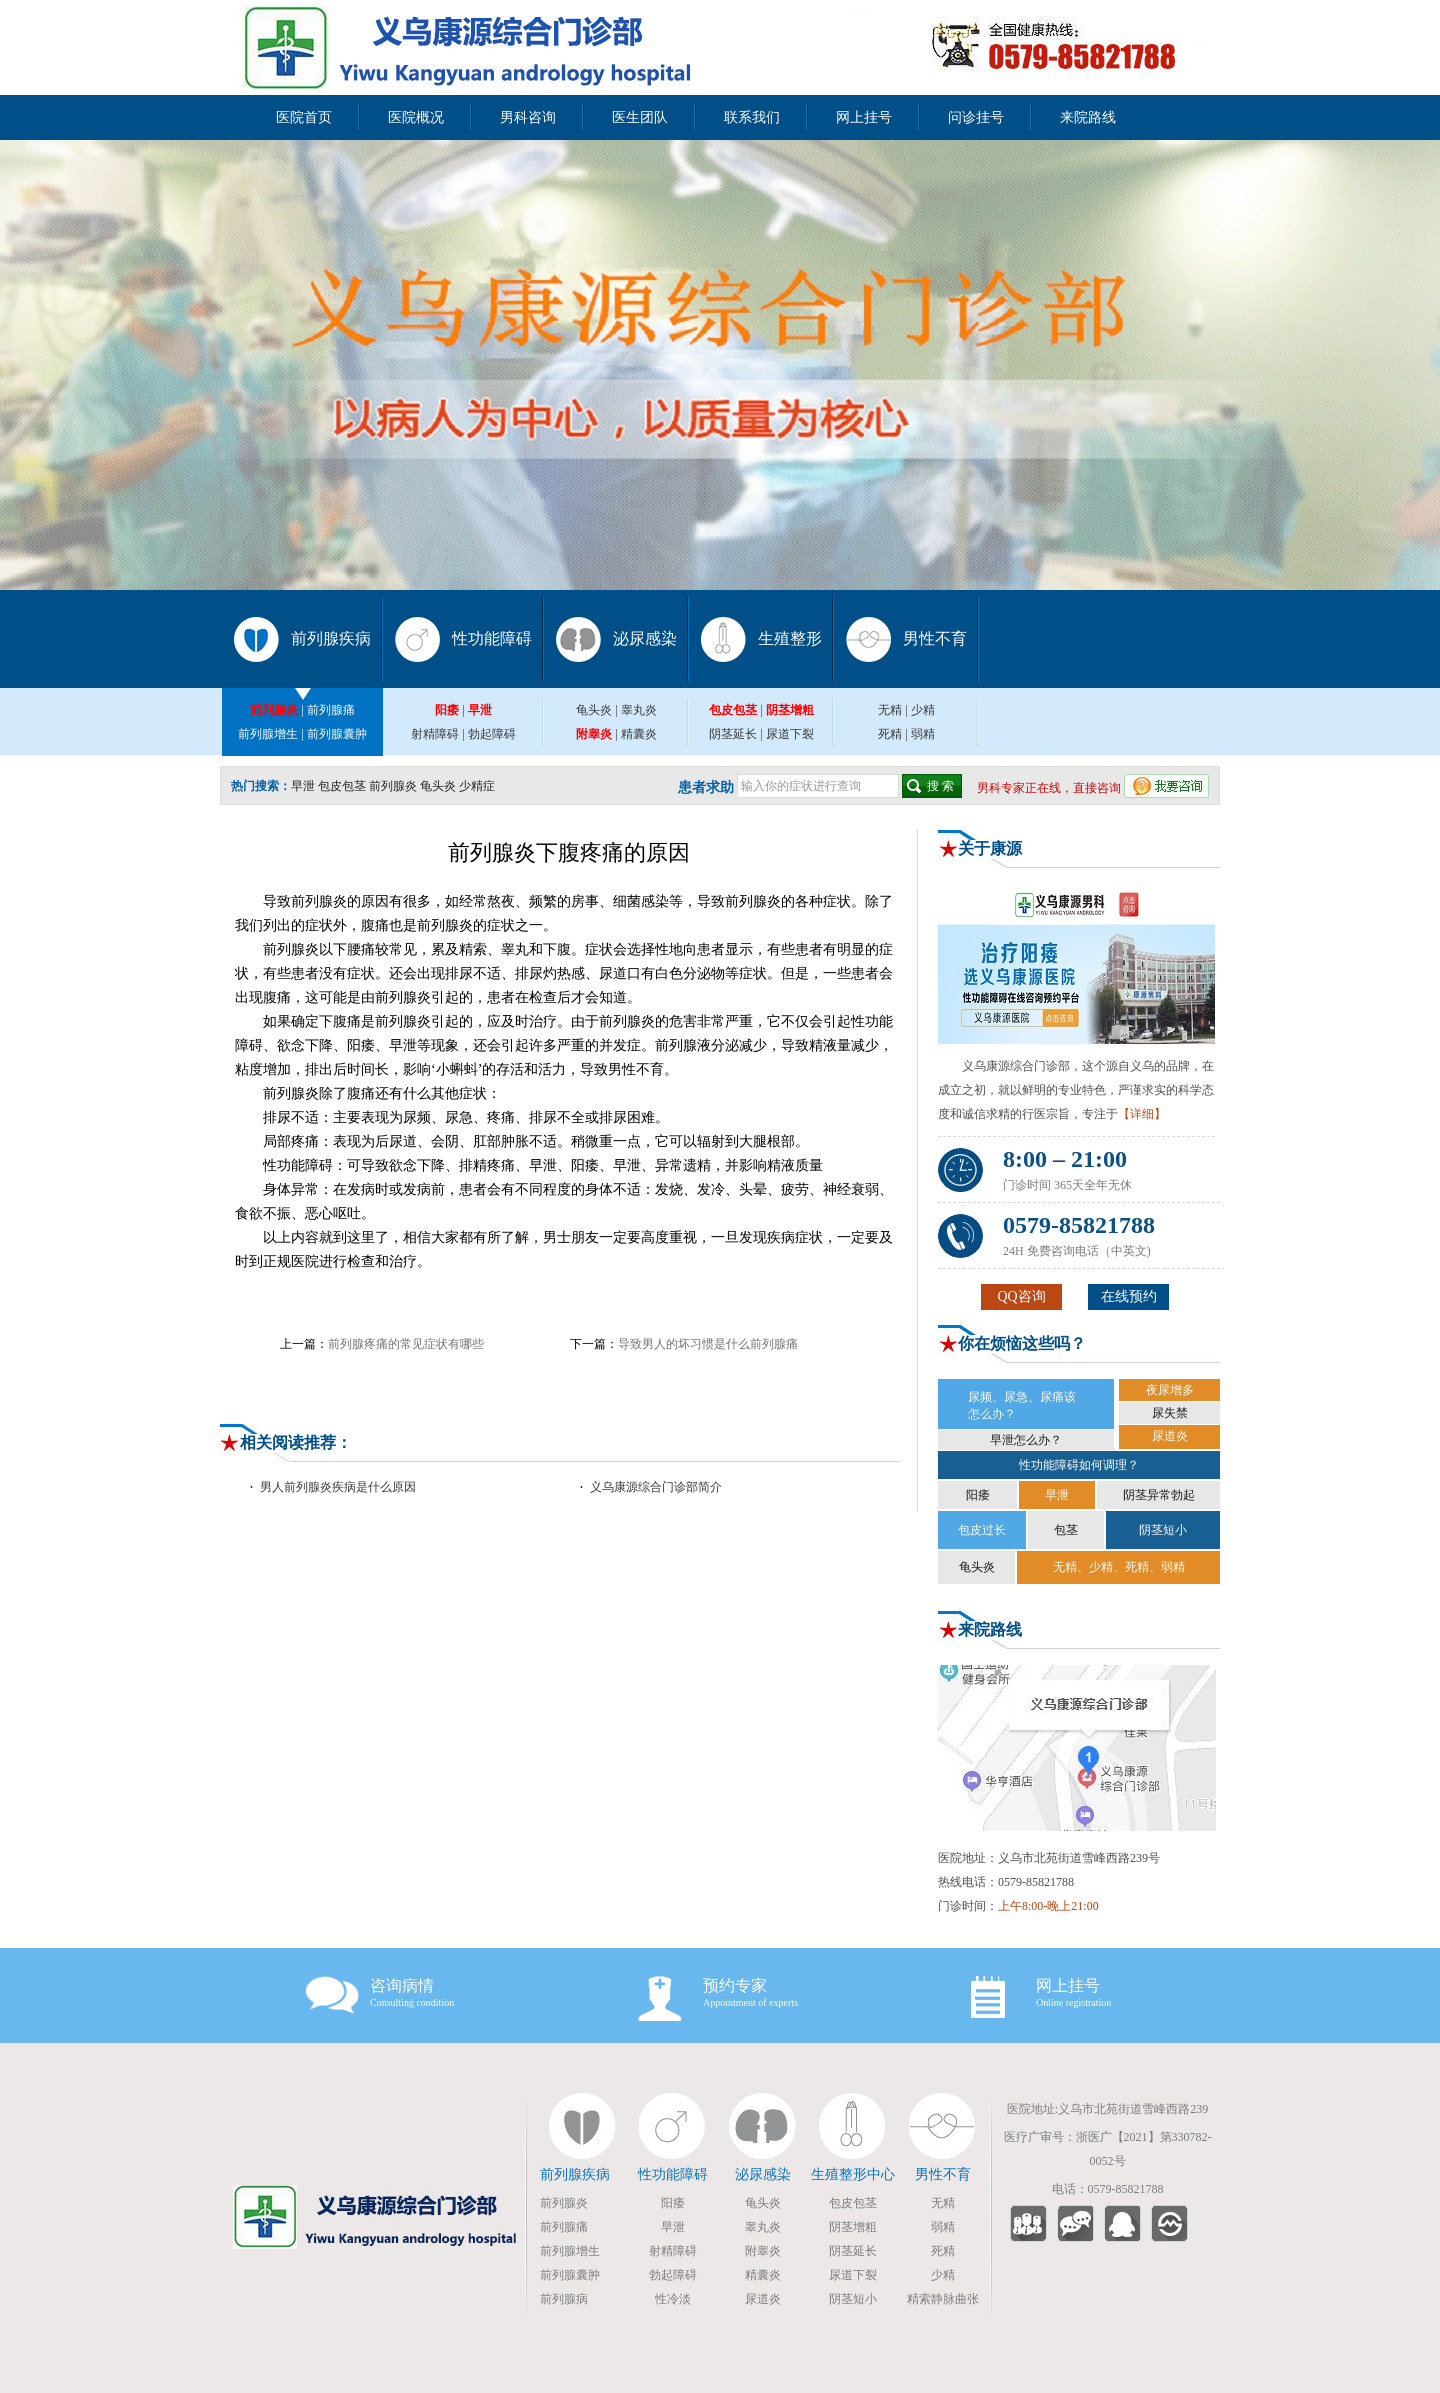 The image size is (1440, 2393). I want to click on 医生团队, so click(640, 117).